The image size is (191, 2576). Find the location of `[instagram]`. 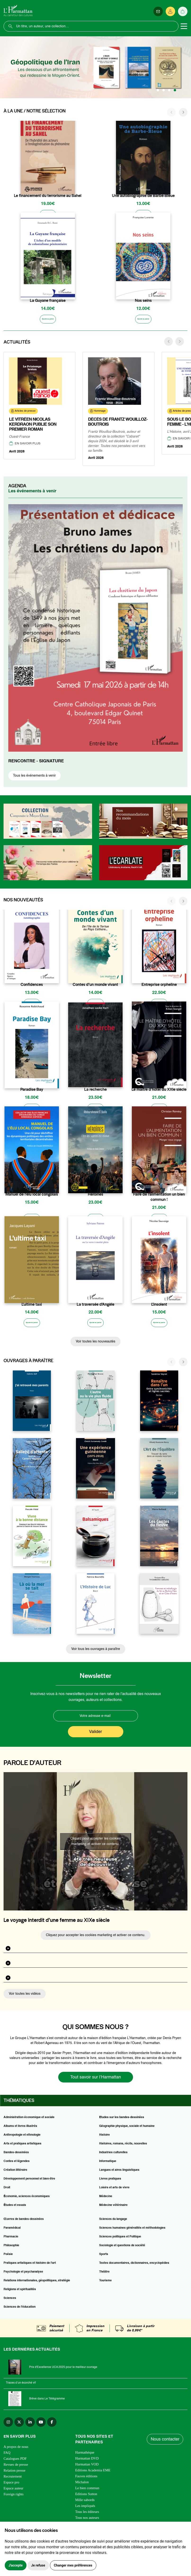

[instagram] is located at coordinates (8, 2433).